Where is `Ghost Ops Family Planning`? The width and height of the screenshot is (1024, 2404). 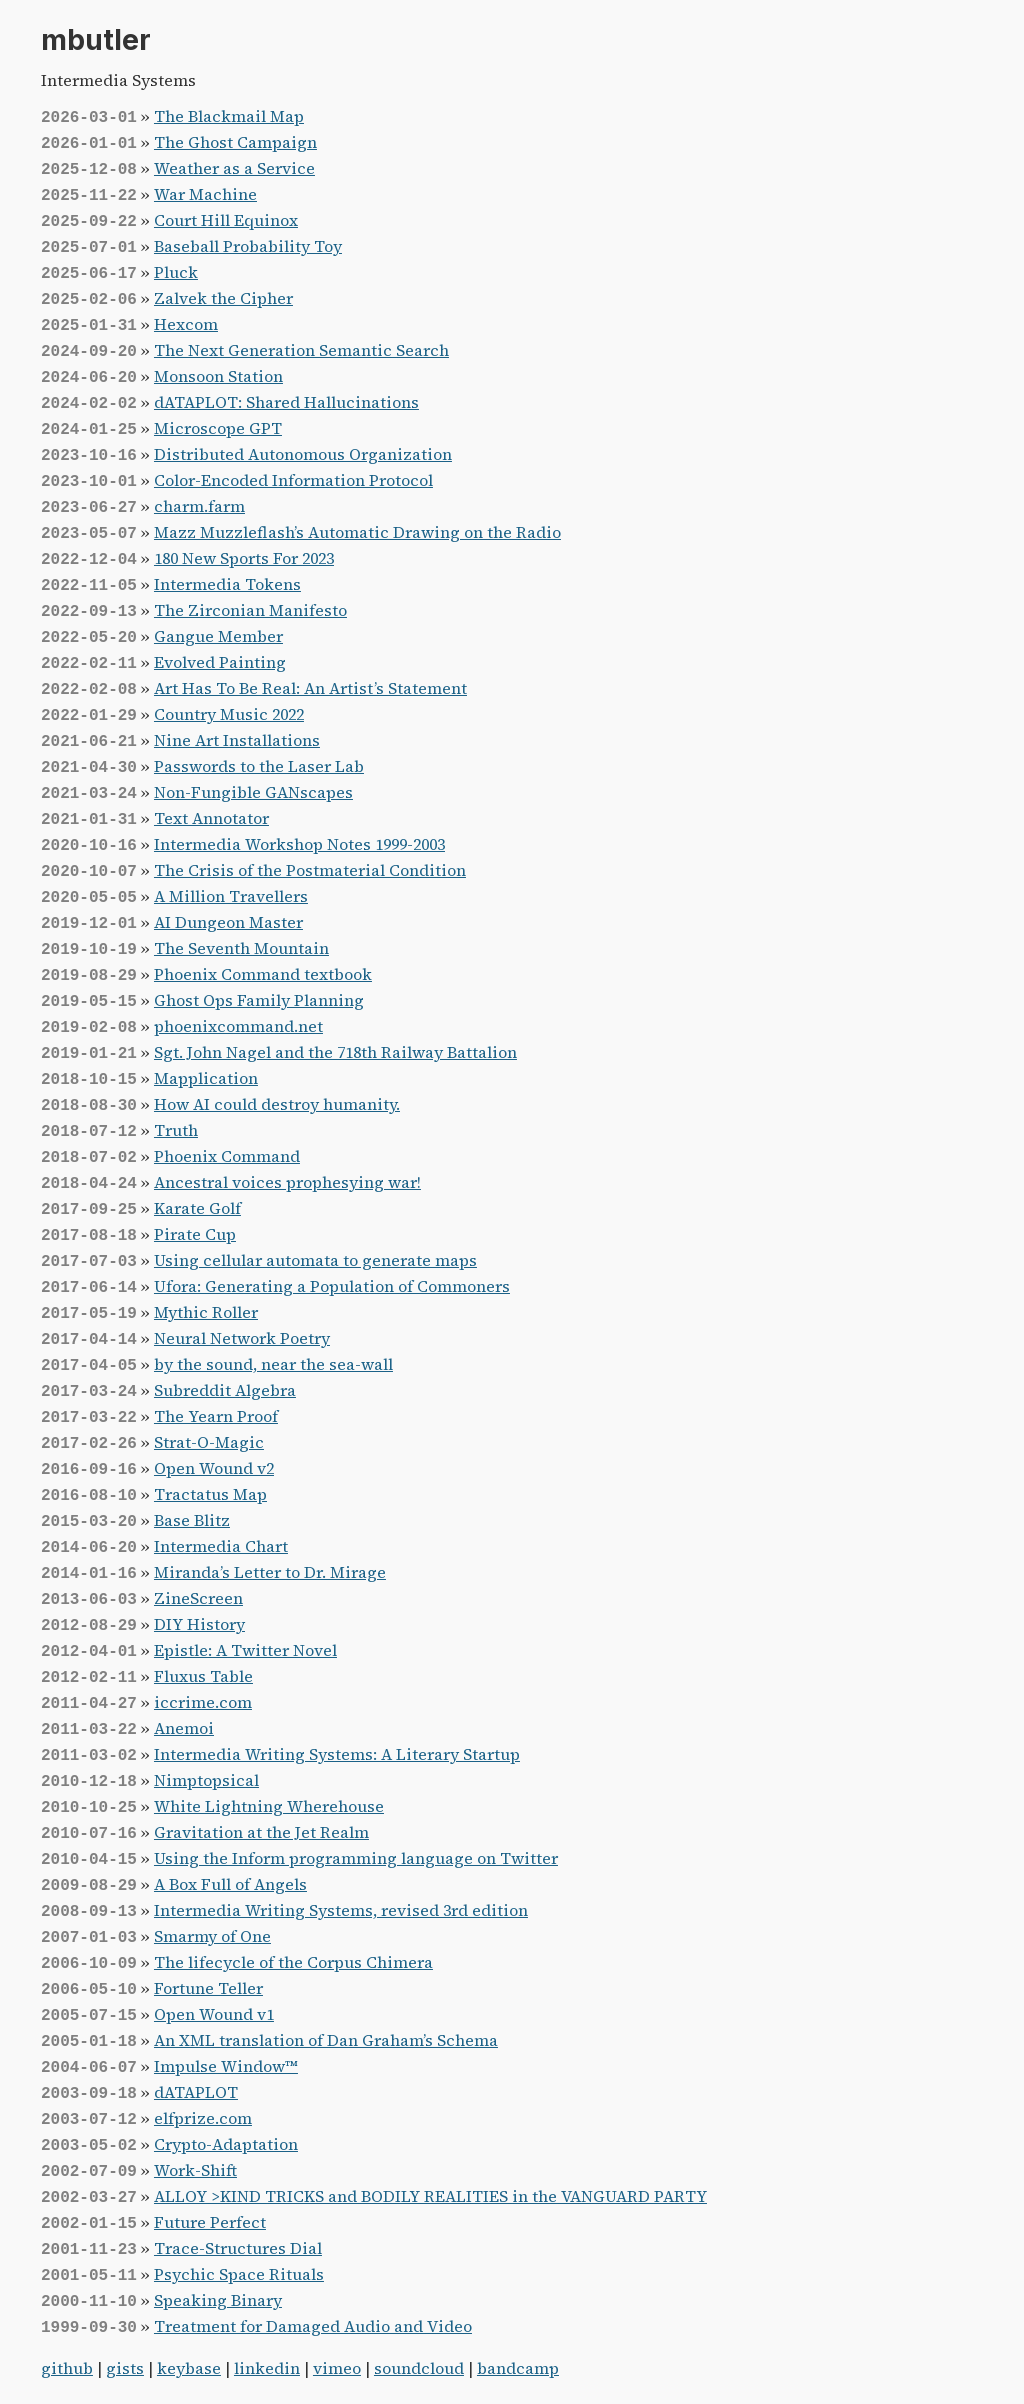
Ghost Ops Family Planning is located at coordinates (259, 1000).